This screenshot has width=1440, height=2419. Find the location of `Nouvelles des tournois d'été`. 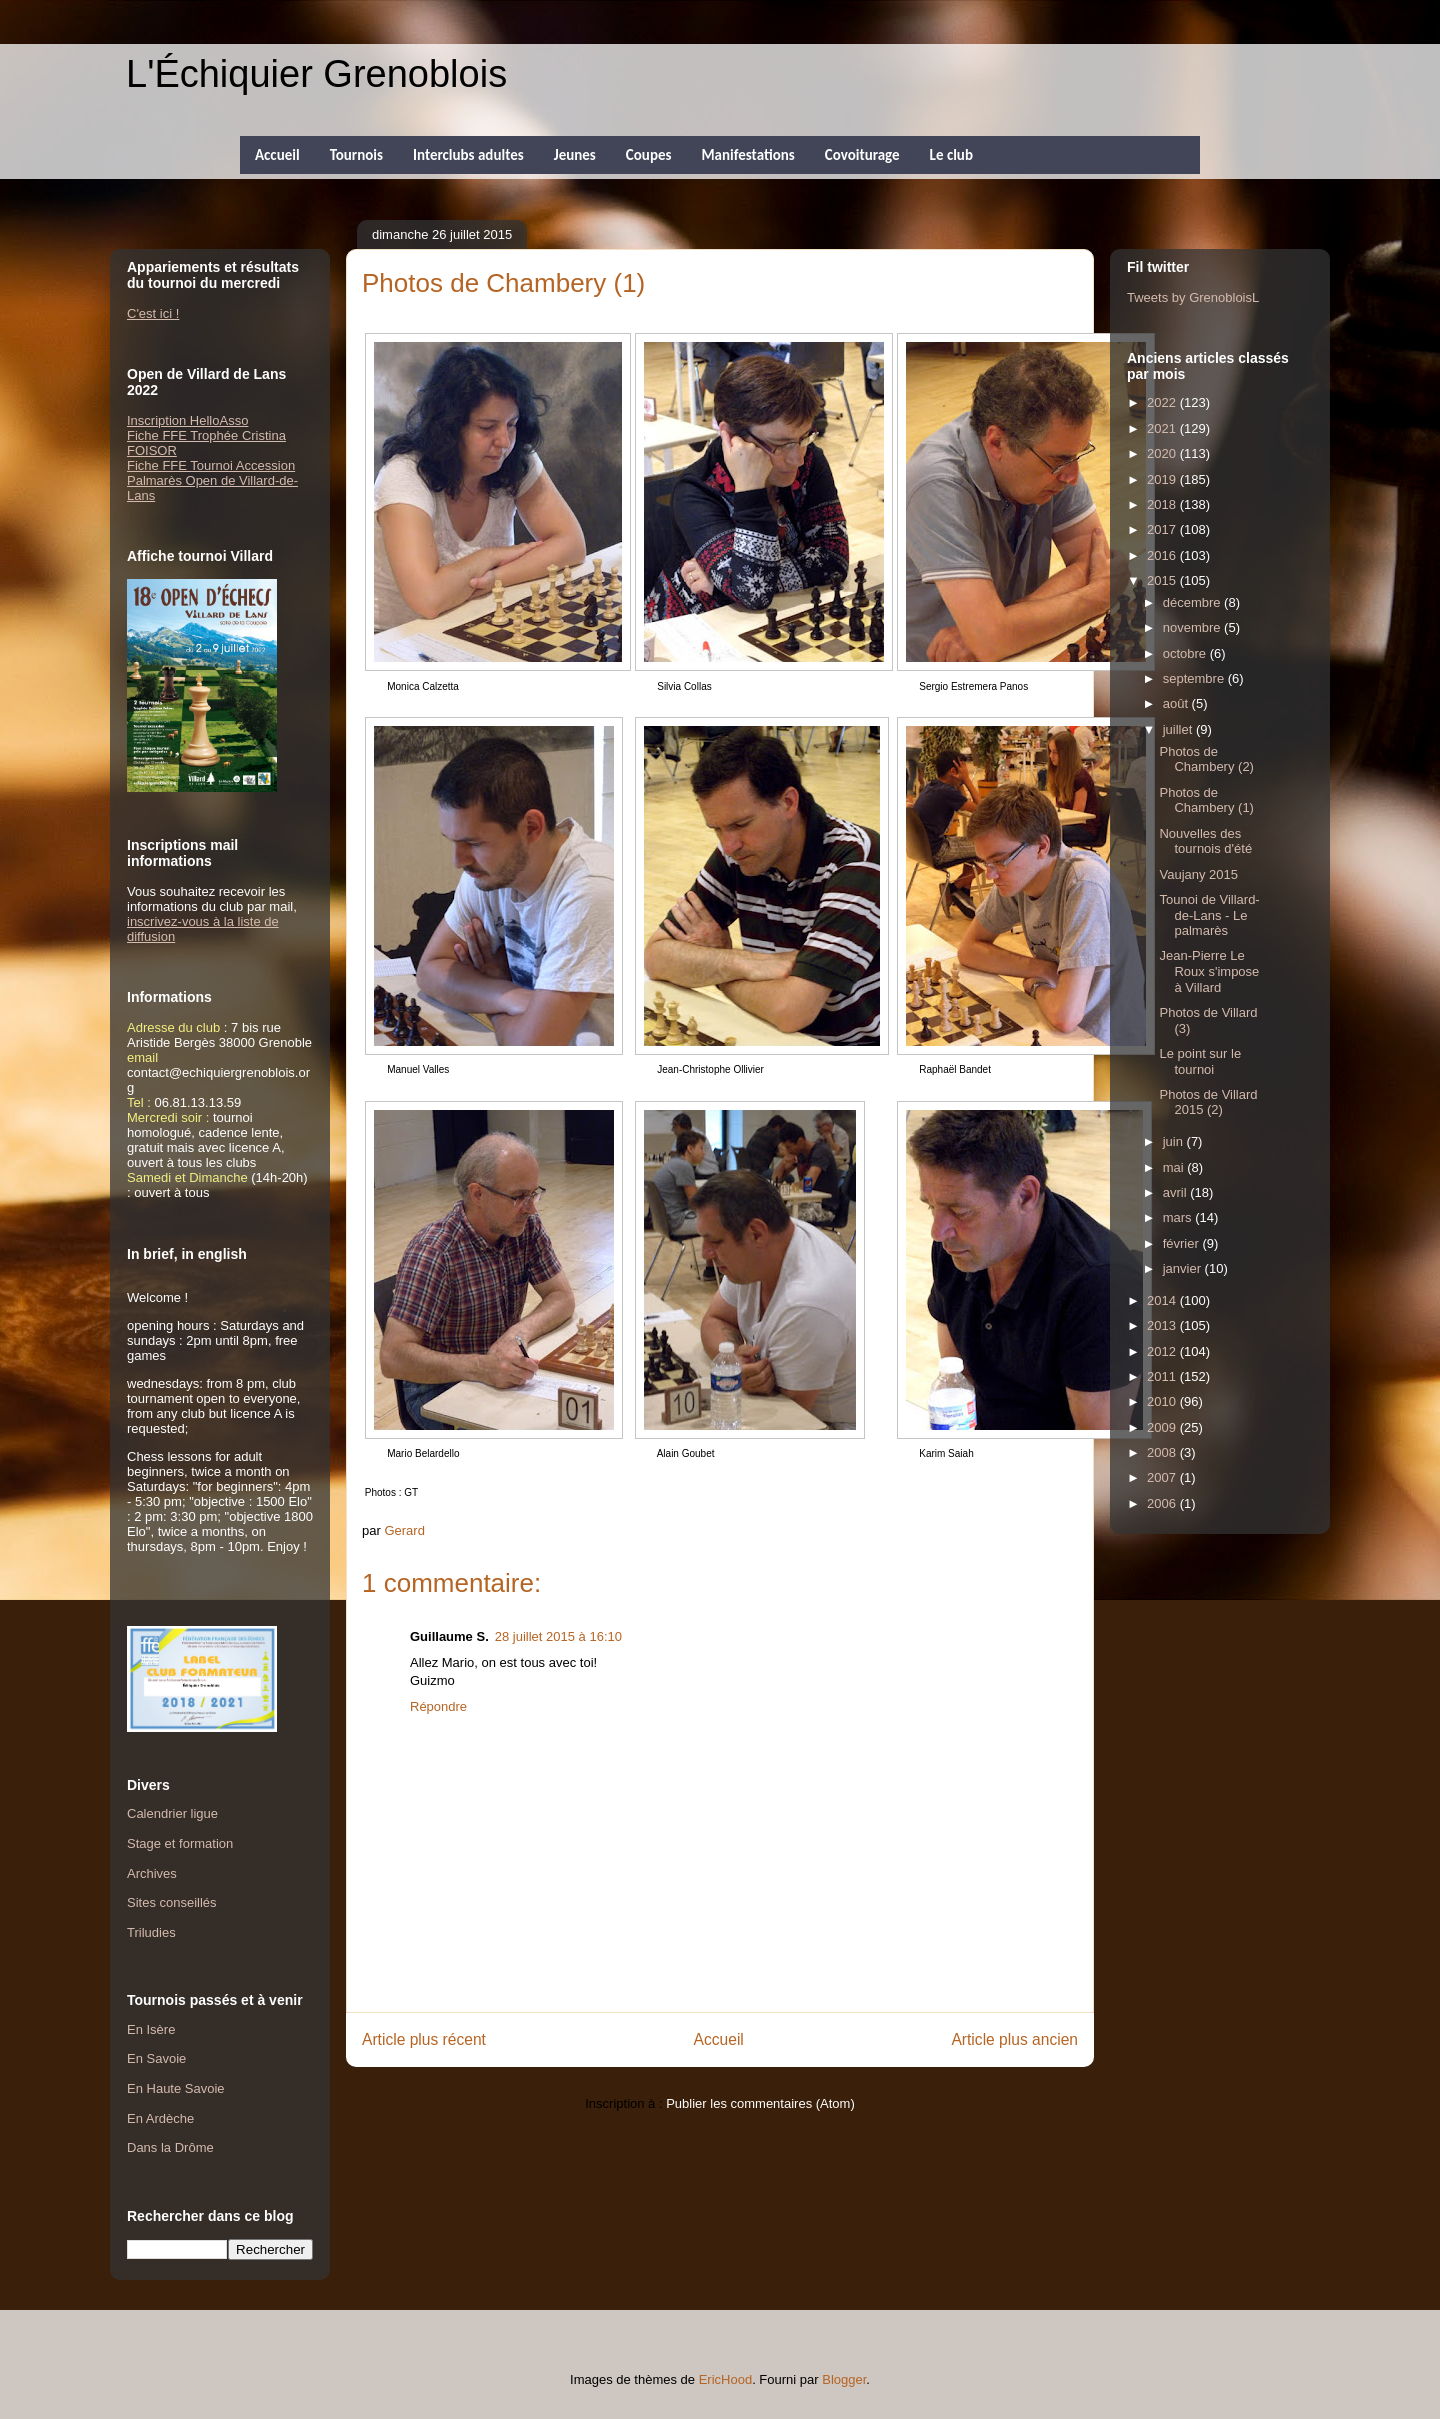

Nouvelles des tournois d'été is located at coordinates (1205, 841).